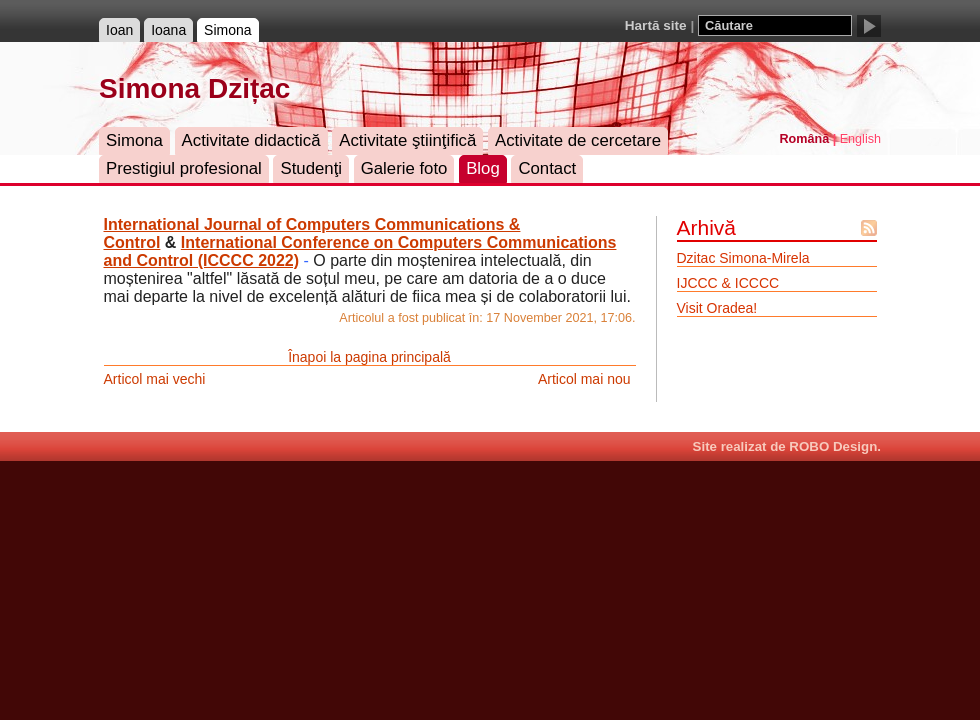 The height and width of the screenshot is (720, 980). Describe the element at coordinates (227, 30) in the screenshot. I see `Simona` at that location.